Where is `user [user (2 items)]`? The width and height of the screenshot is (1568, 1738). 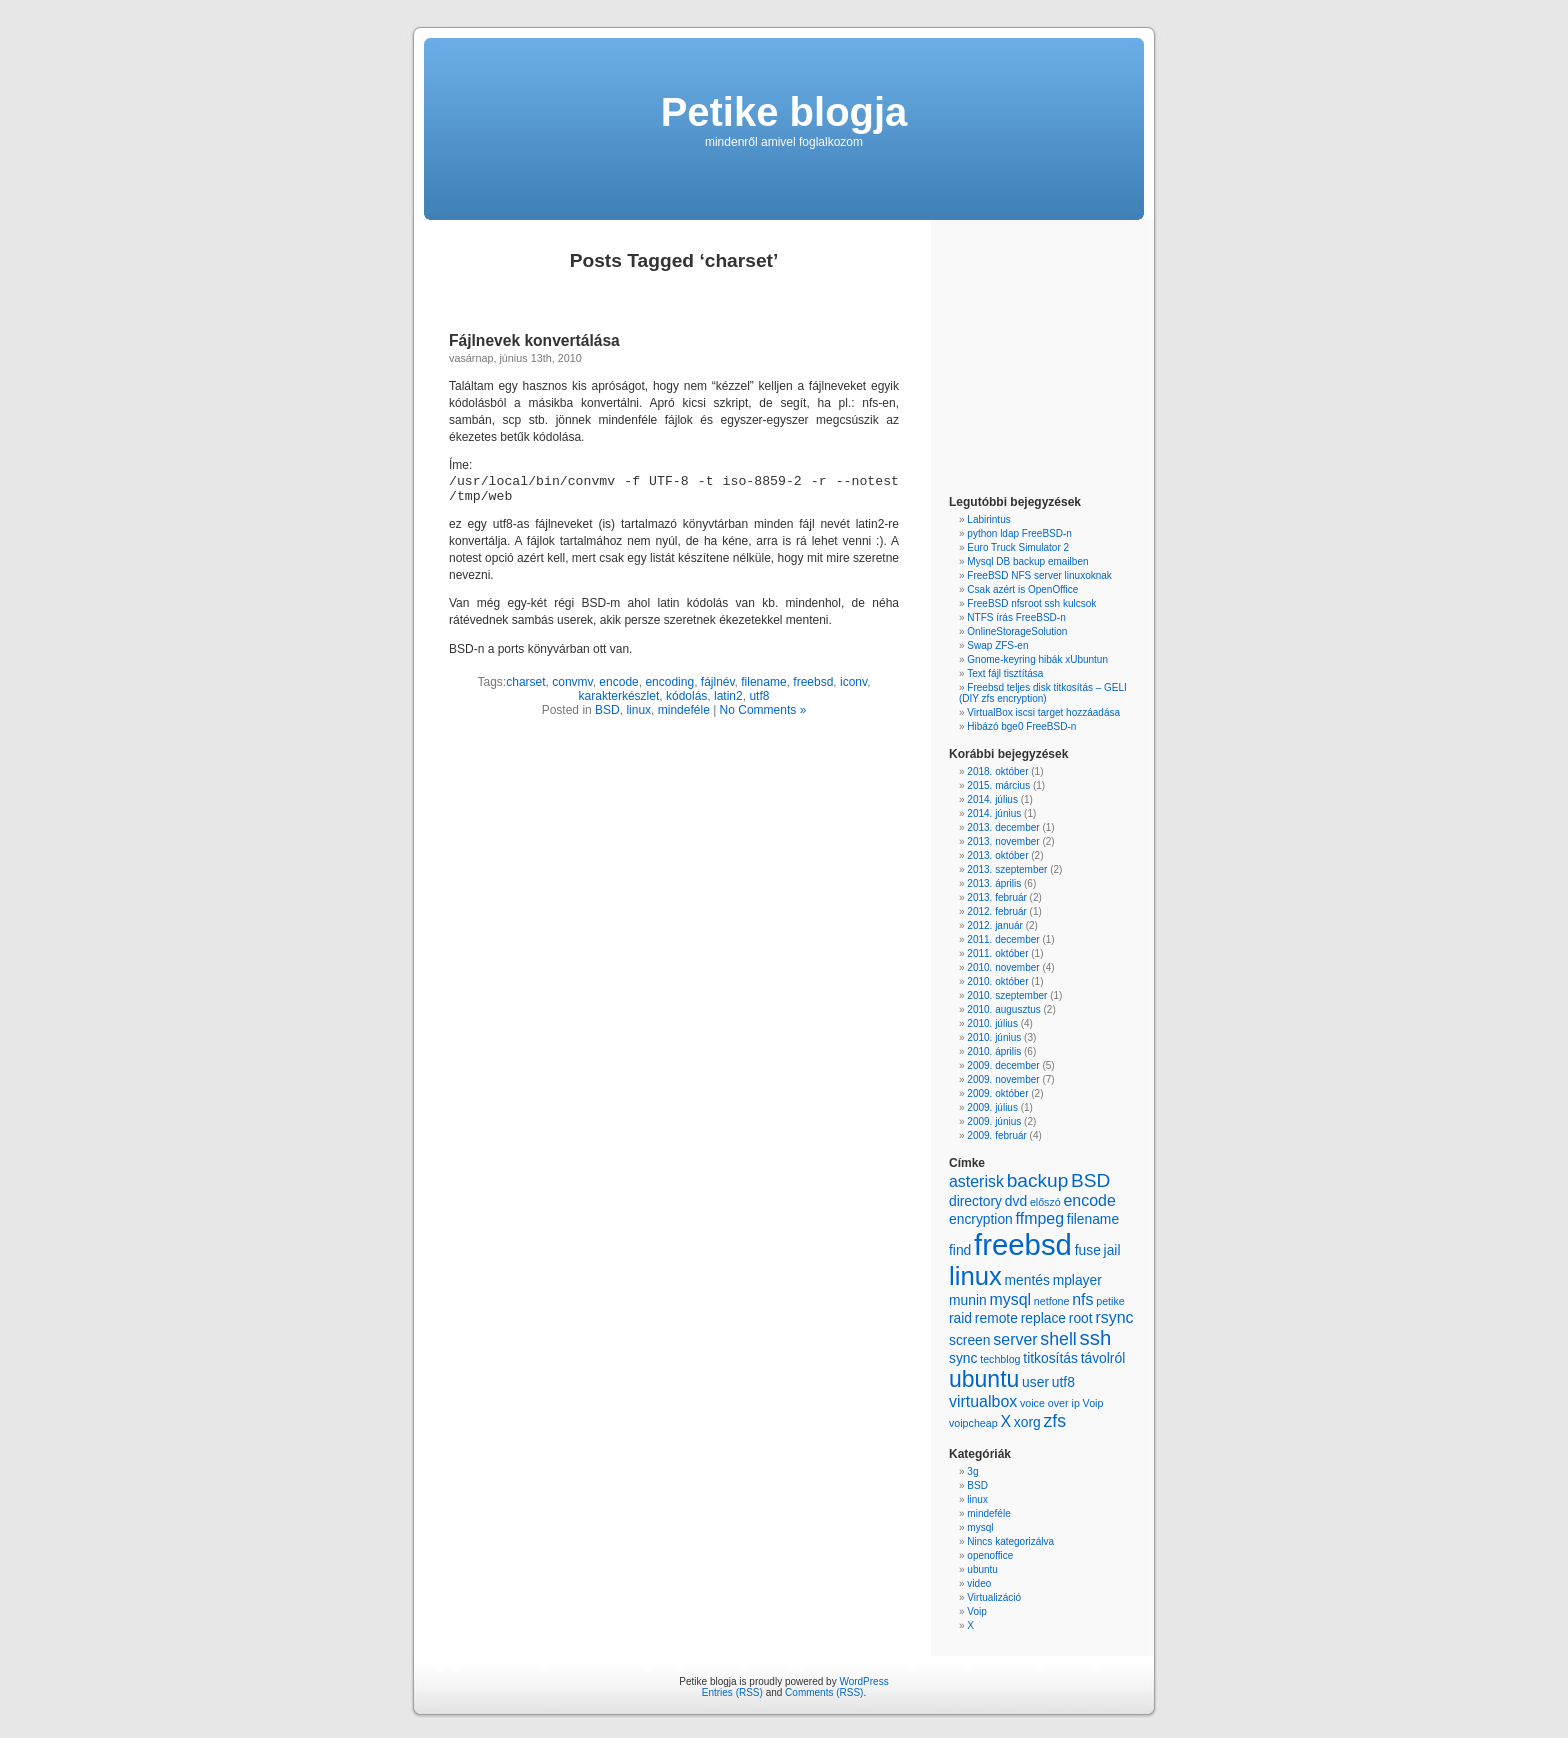 user [user (2 items)] is located at coordinates (1035, 1382).